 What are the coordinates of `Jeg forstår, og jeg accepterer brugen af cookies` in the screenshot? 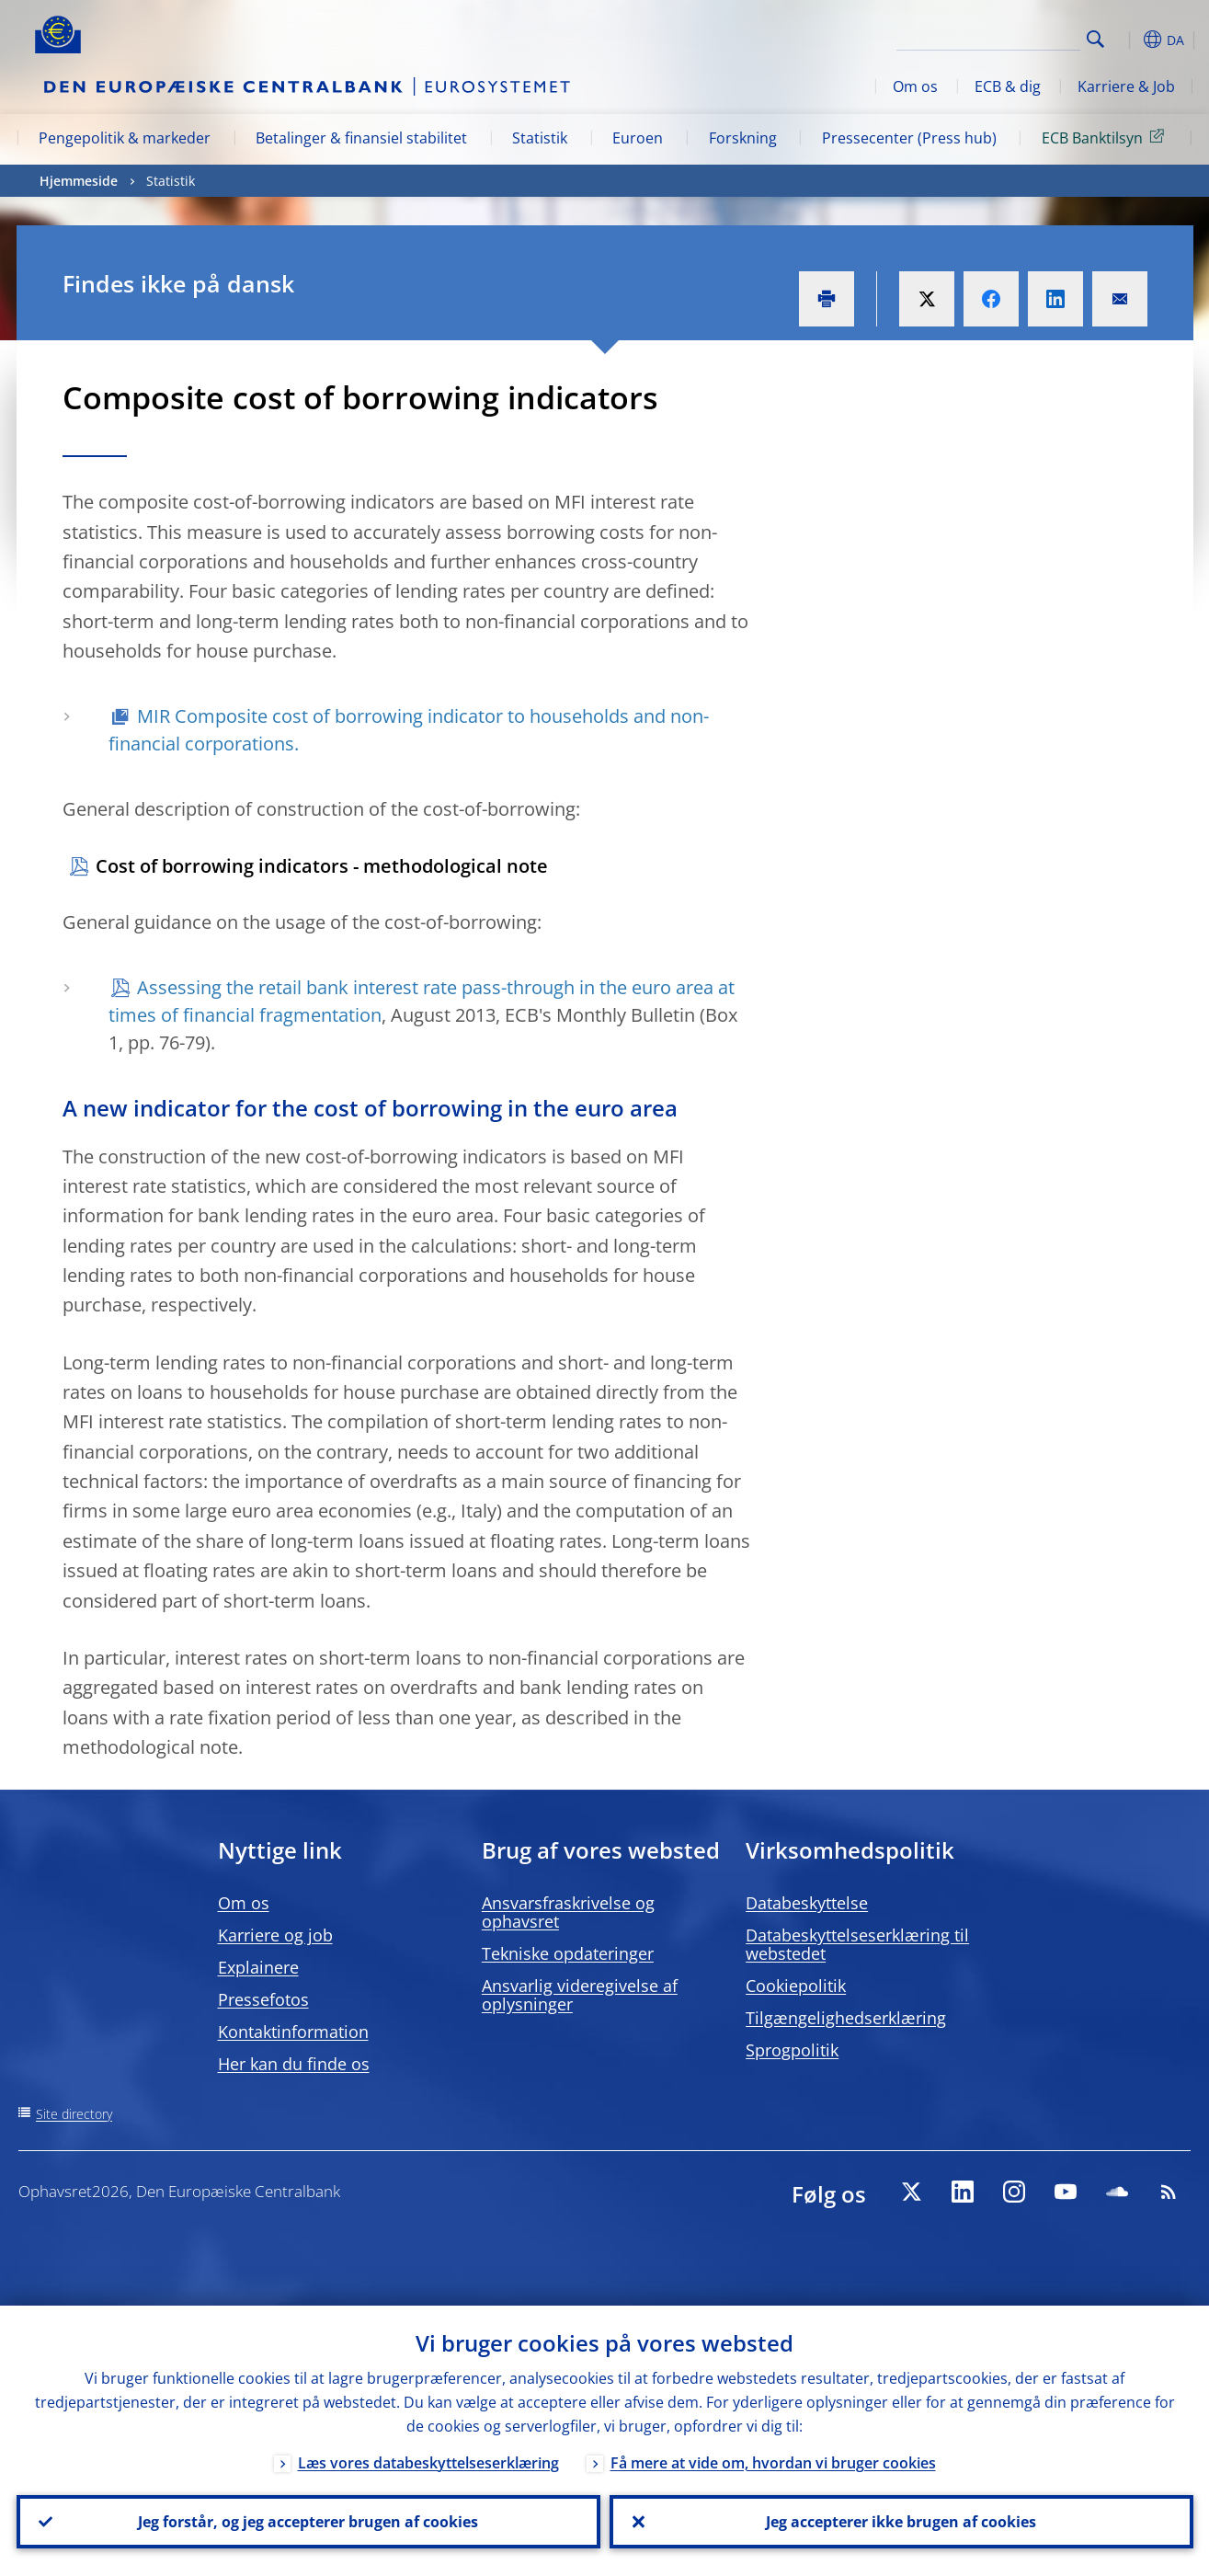 It's located at (308, 2522).